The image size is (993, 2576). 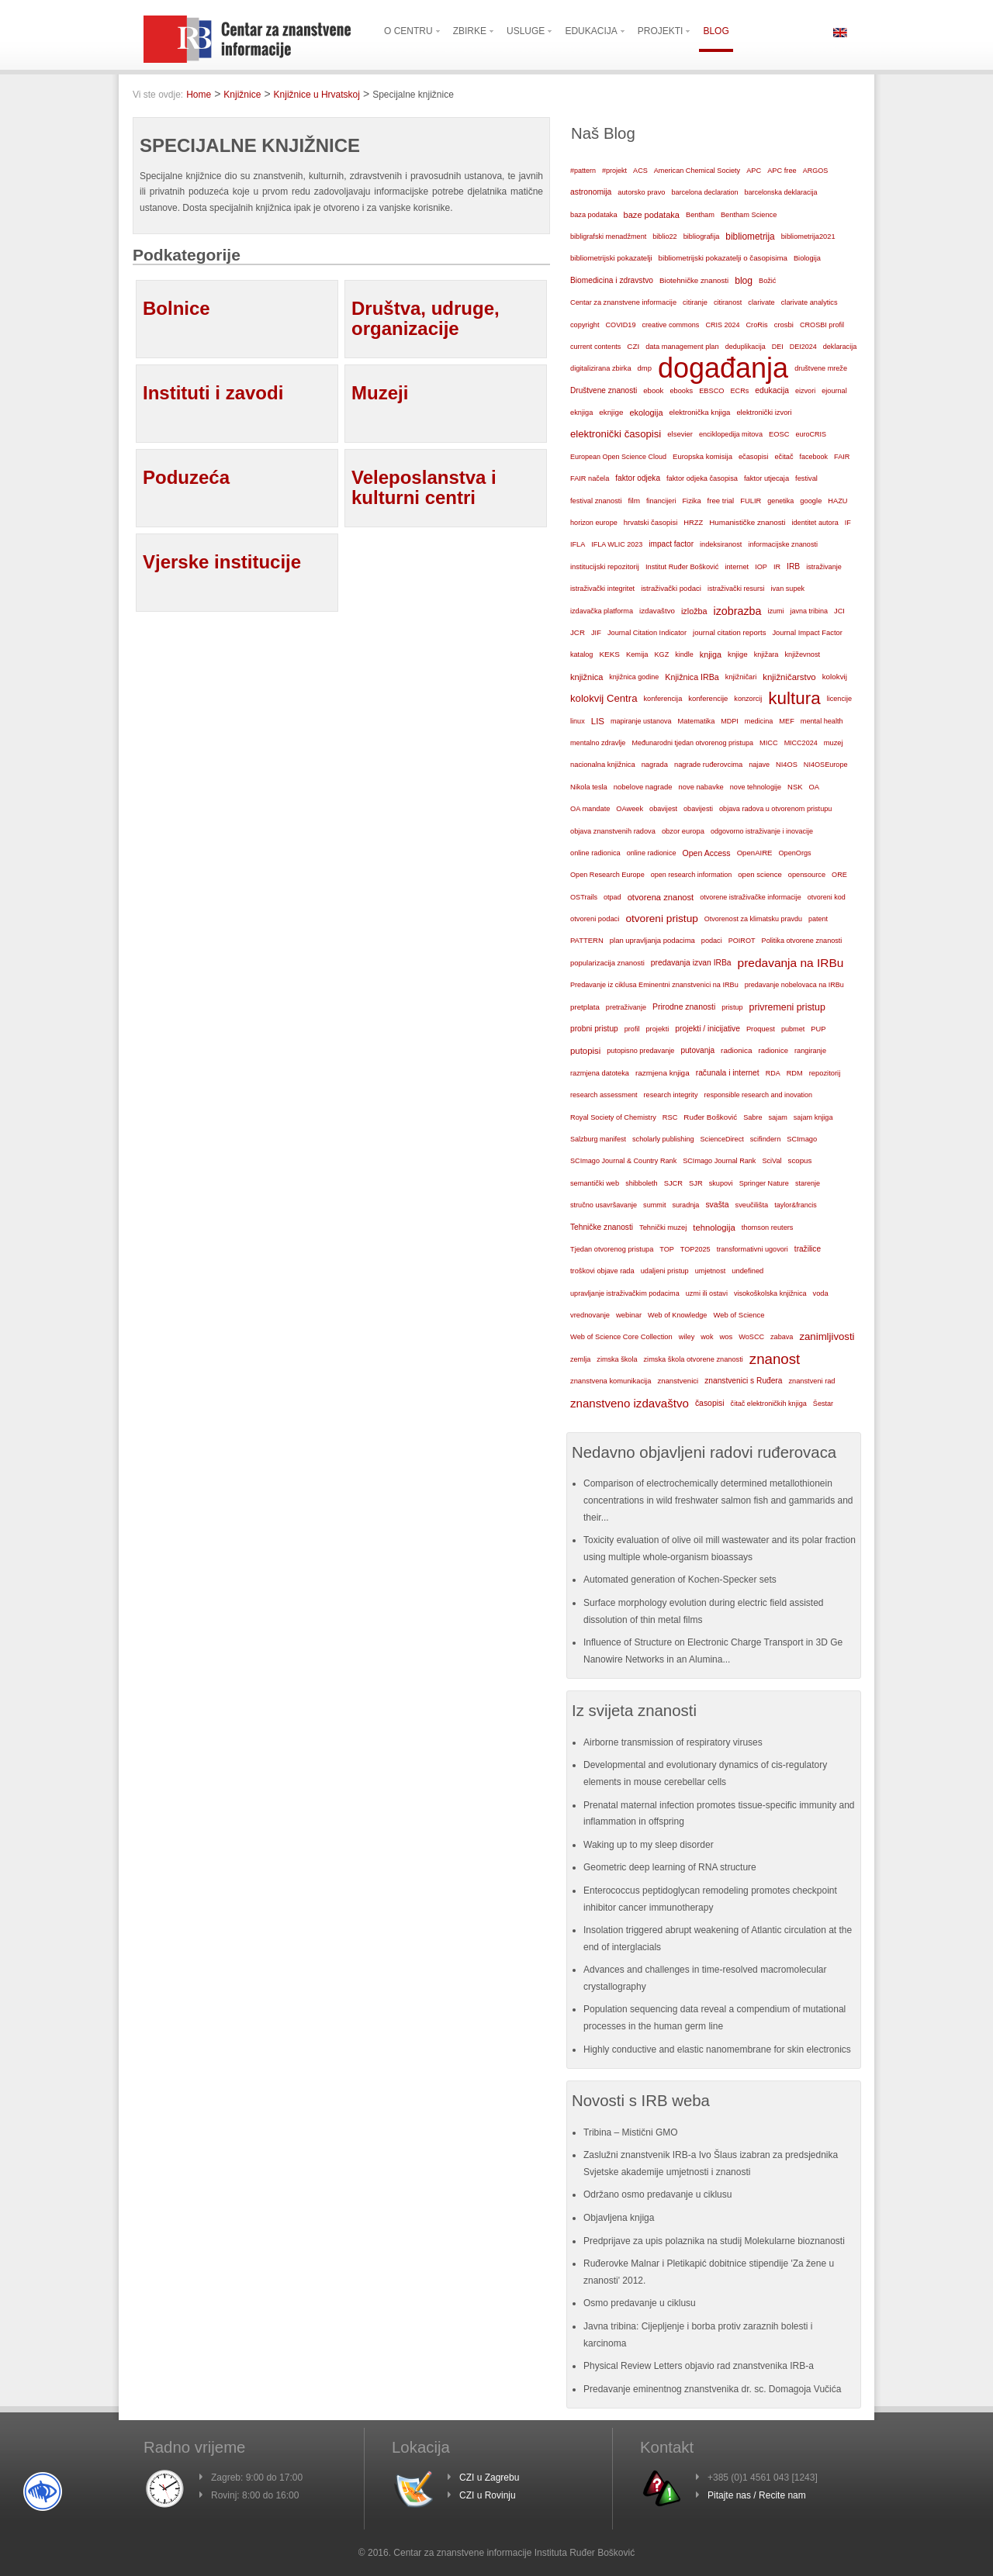 I want to click on Fizika, so click(x=691, y=501).